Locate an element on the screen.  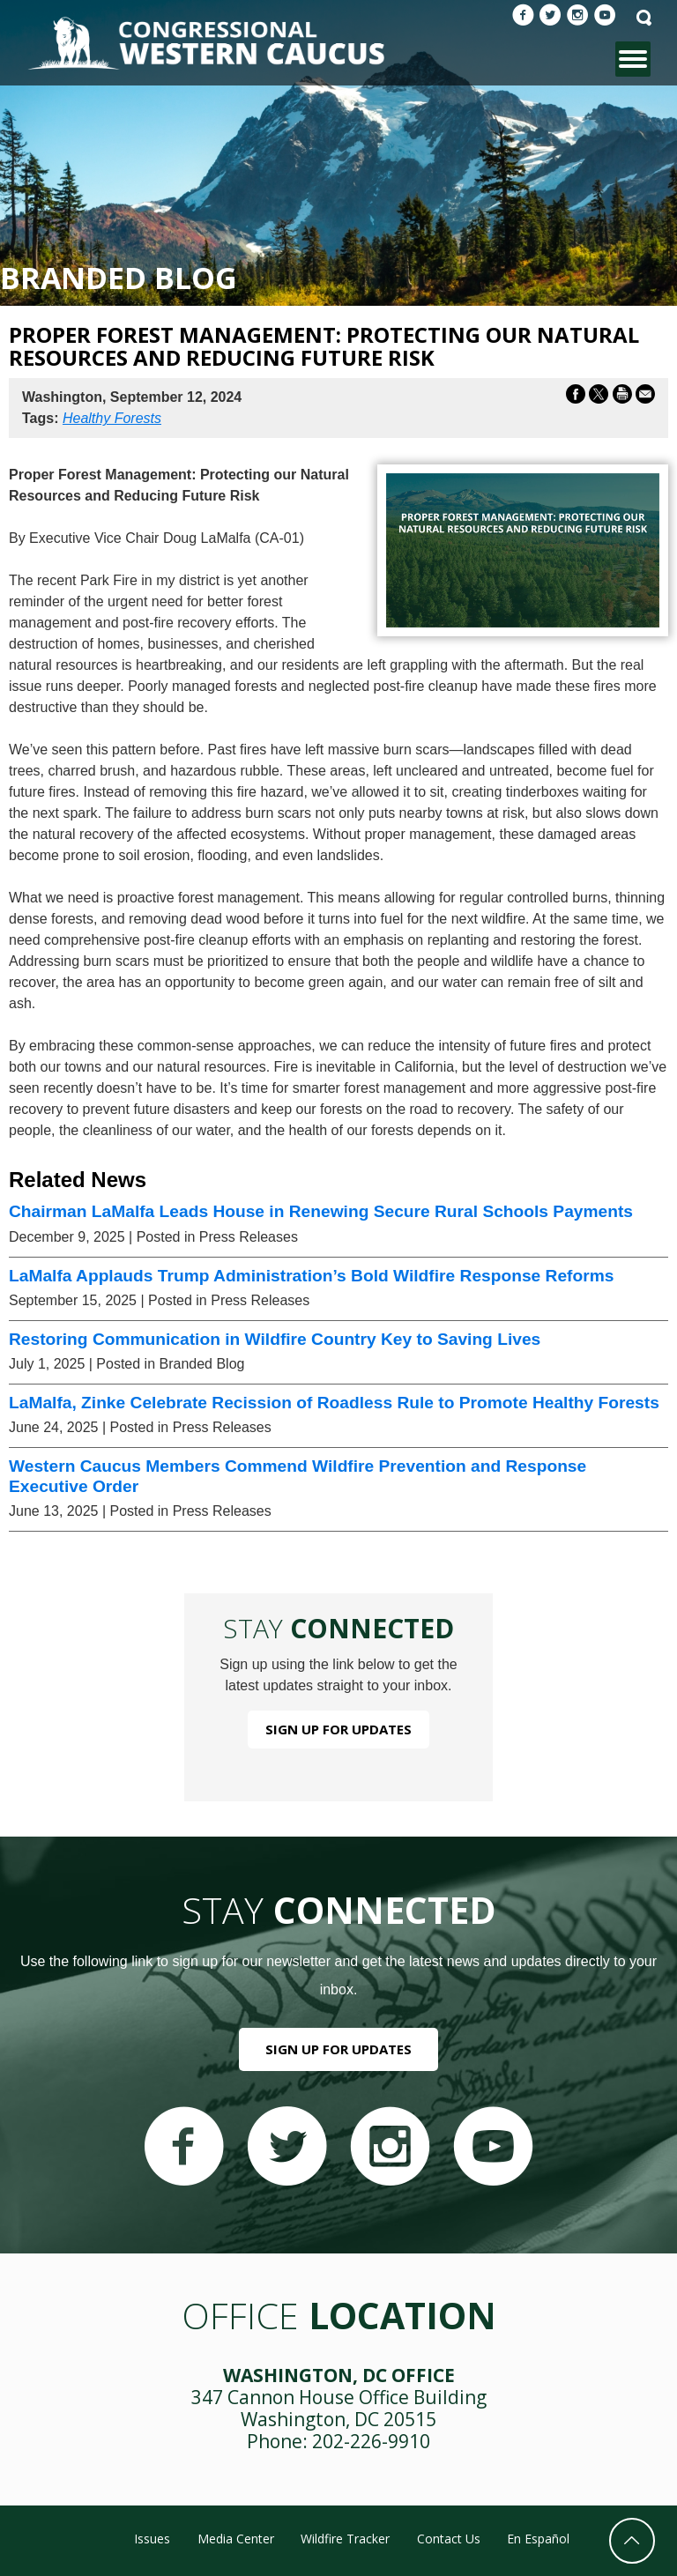
Washington, DC Office is located at coordinates (339, 2375).